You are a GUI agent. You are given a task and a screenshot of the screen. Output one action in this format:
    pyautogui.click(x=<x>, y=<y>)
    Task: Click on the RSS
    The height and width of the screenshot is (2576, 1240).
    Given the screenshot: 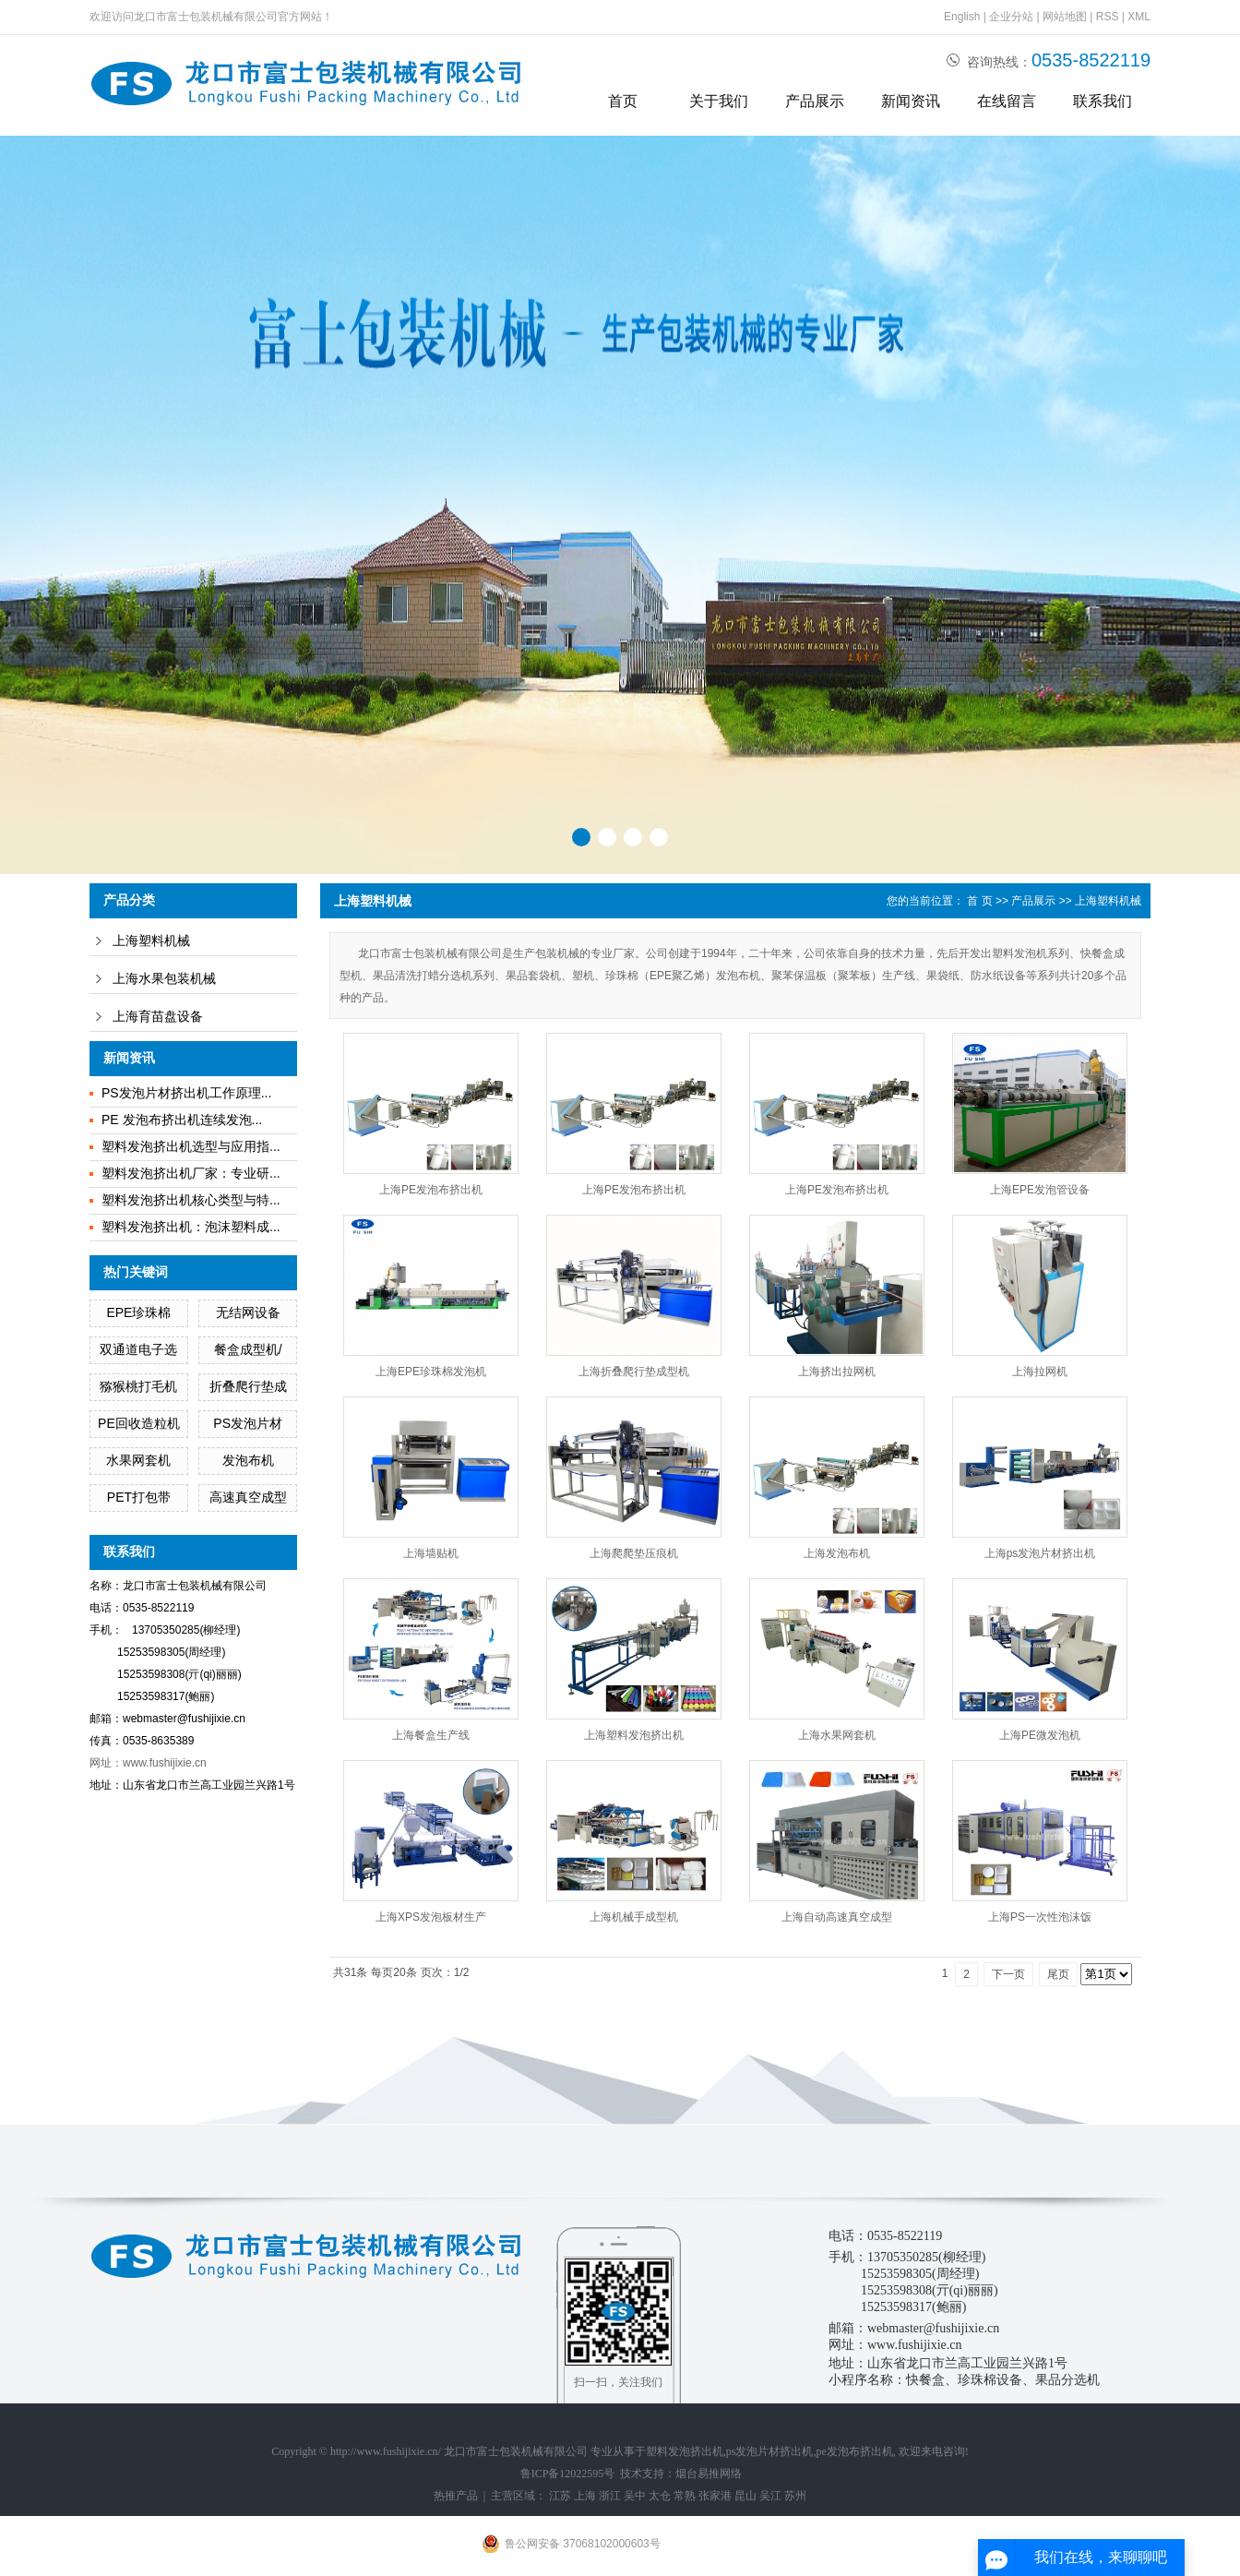 What is the action you would take?
    pyautogui.click(x=1107, y=16)
    